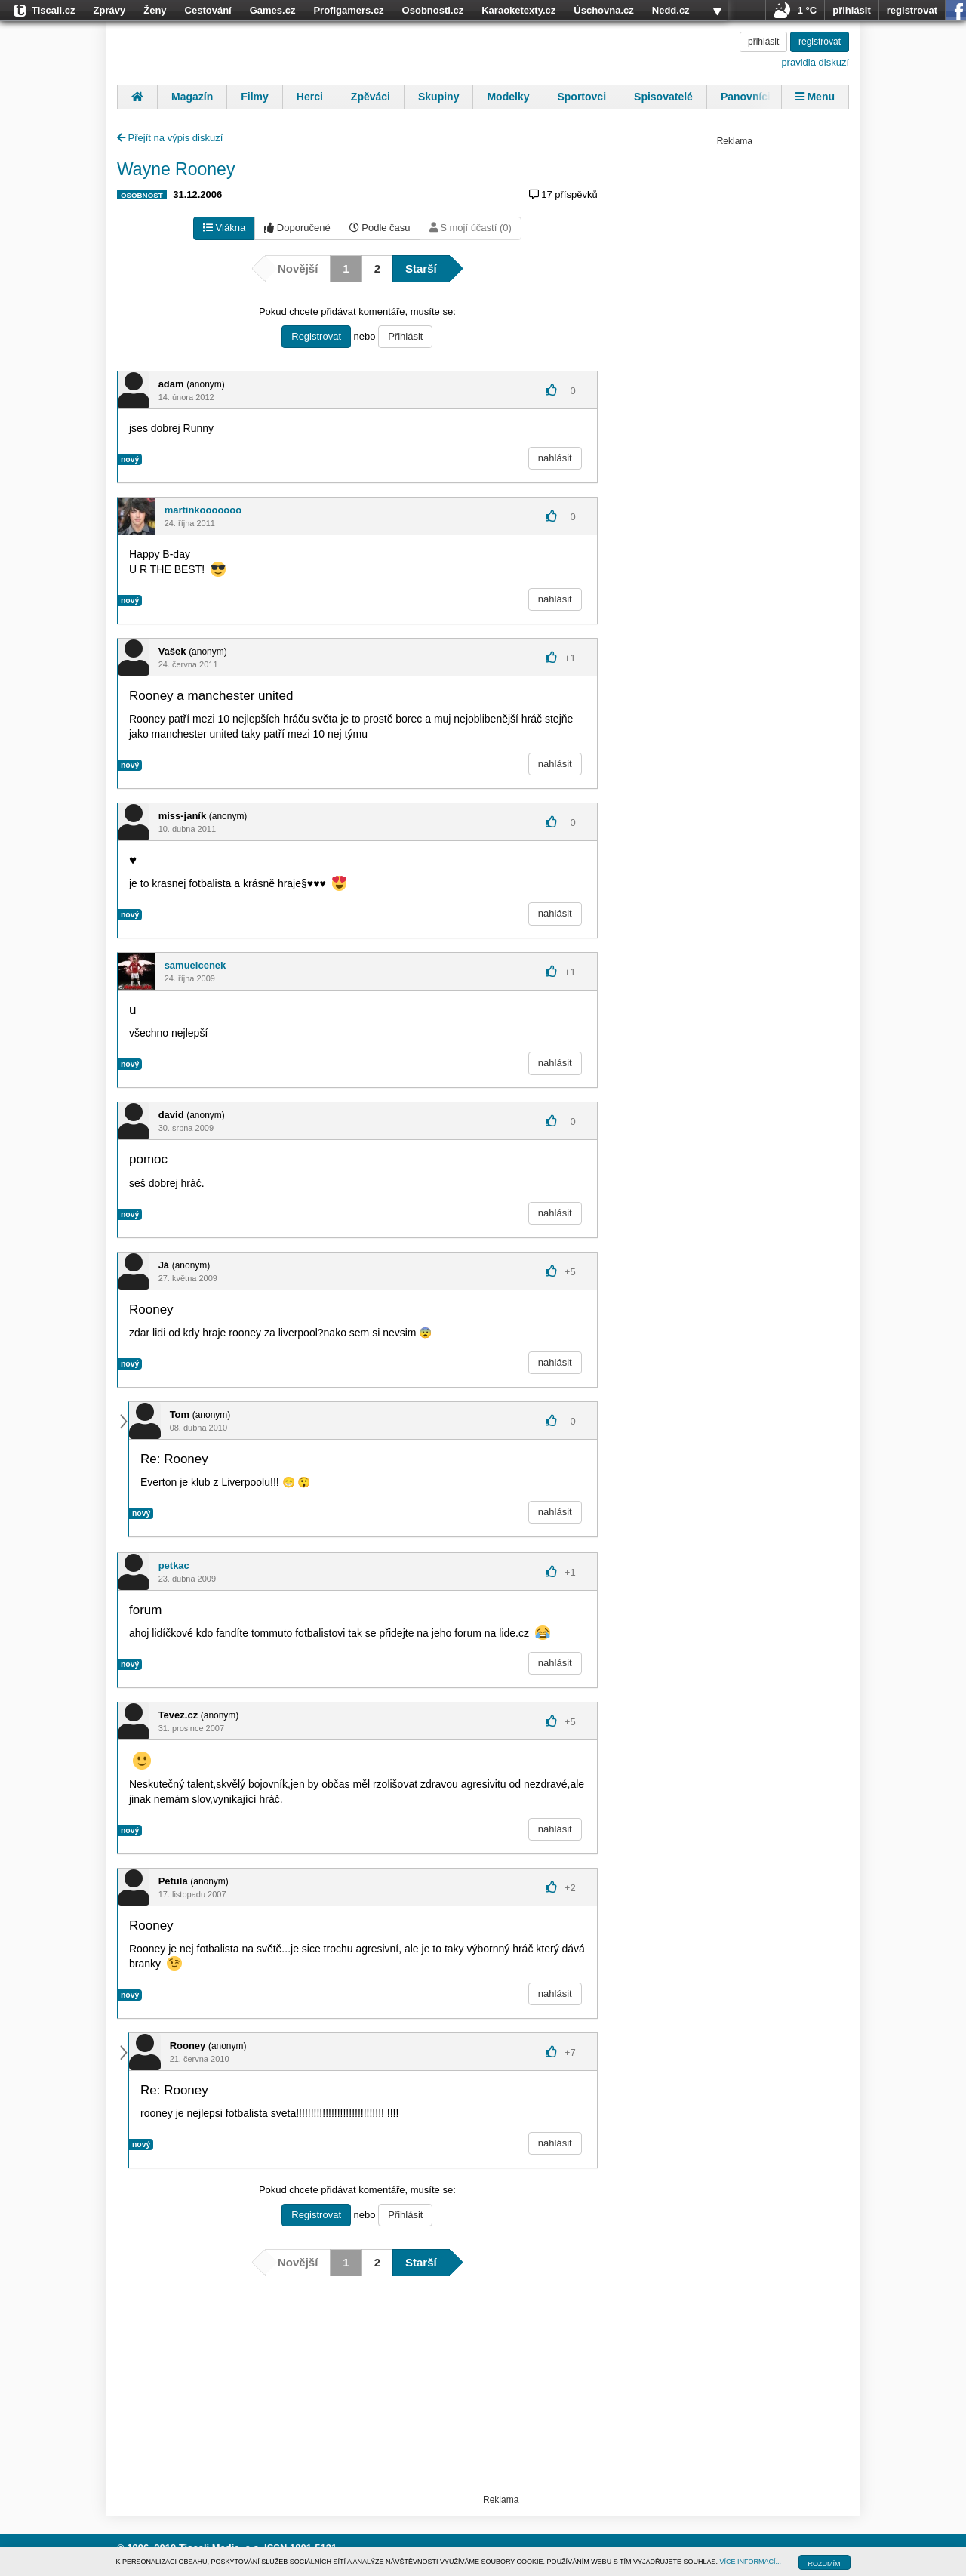  Describe the element at coordinates (438, 97) in the screenshot. I see `Skupiny` at that location.